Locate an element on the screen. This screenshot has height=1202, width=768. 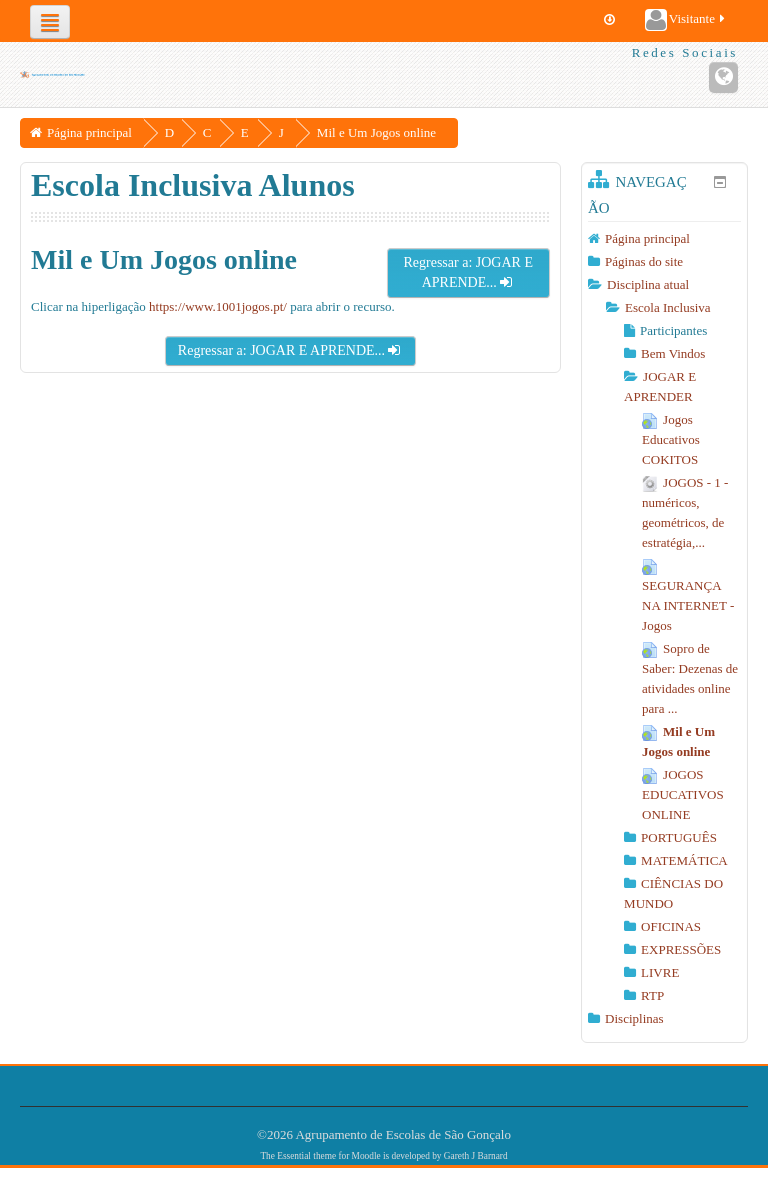
OFICINAS is located at coordinates (671, 926).